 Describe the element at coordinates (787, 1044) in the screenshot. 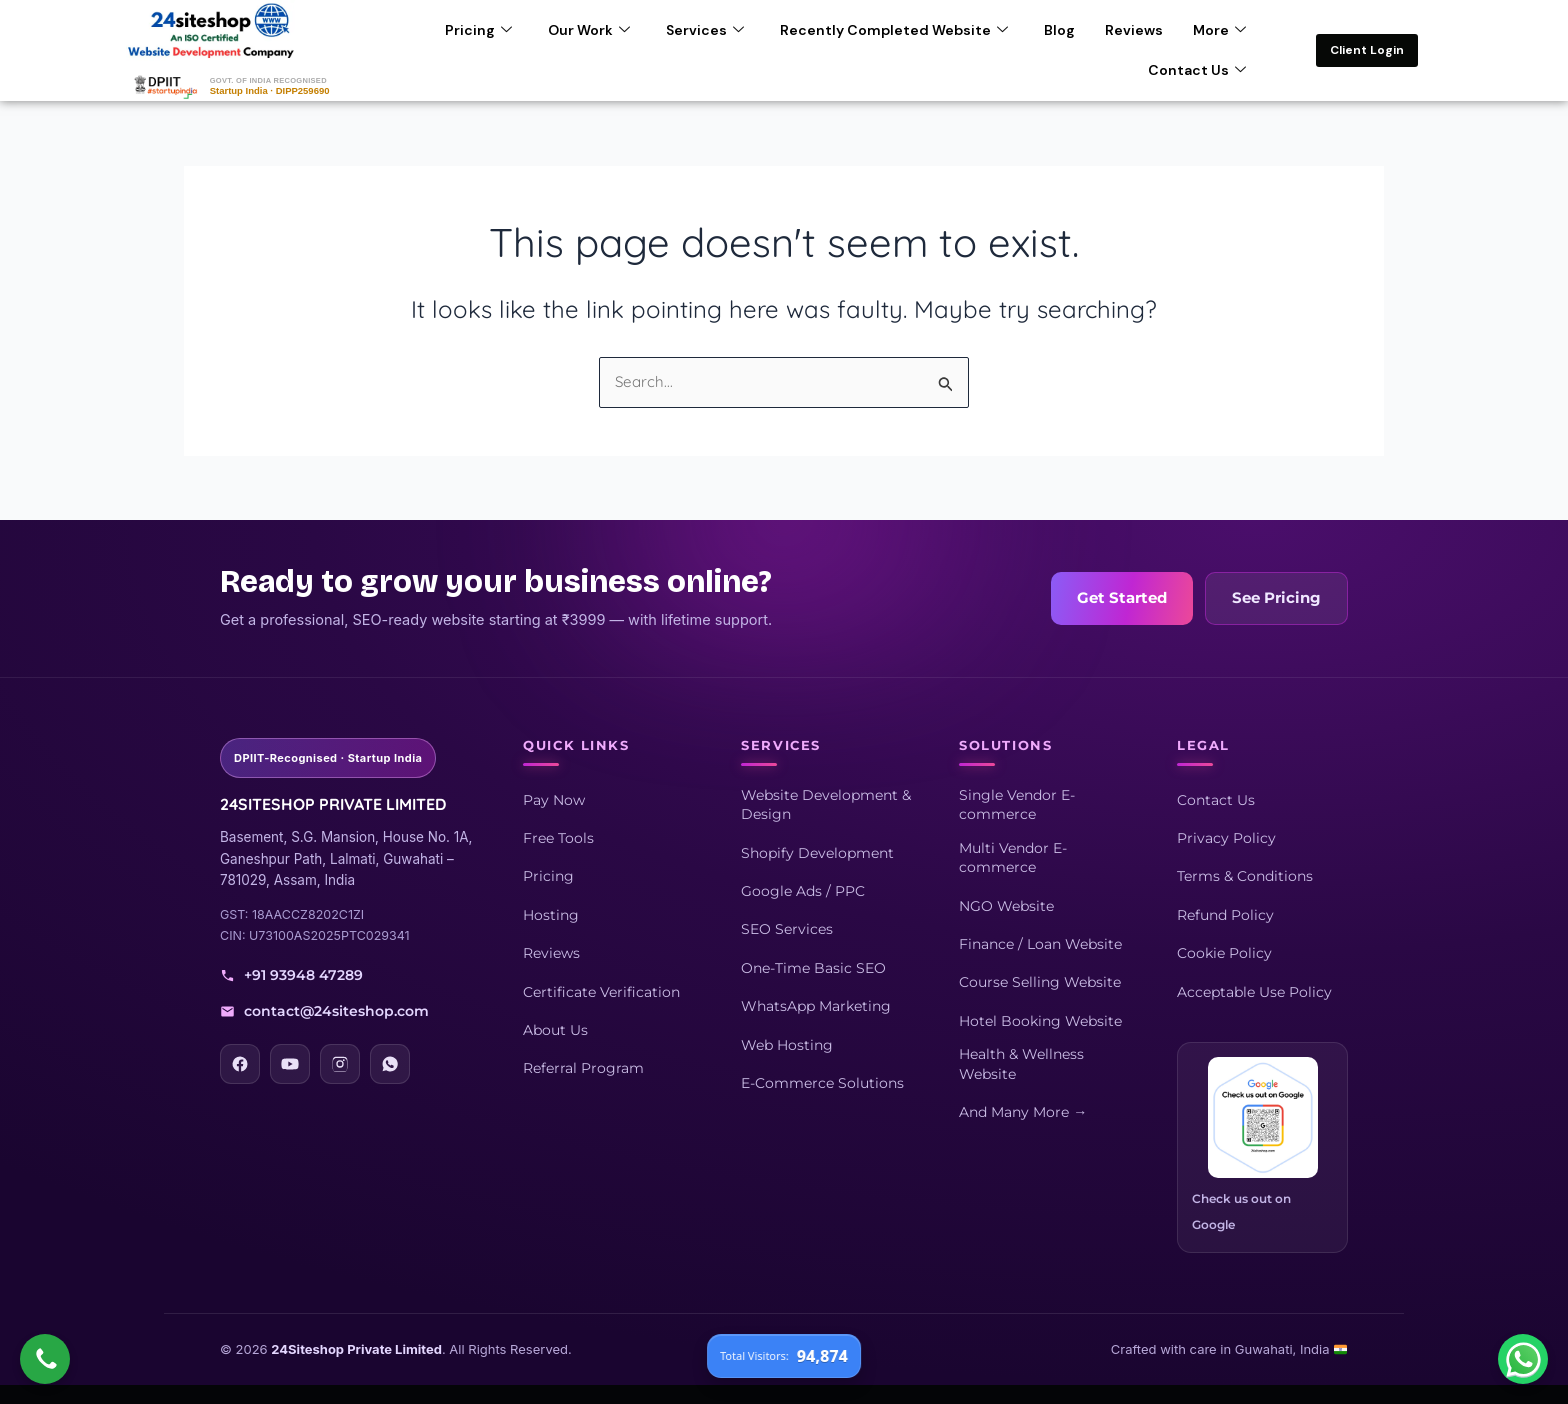

I see `Web Hosting` at that location.